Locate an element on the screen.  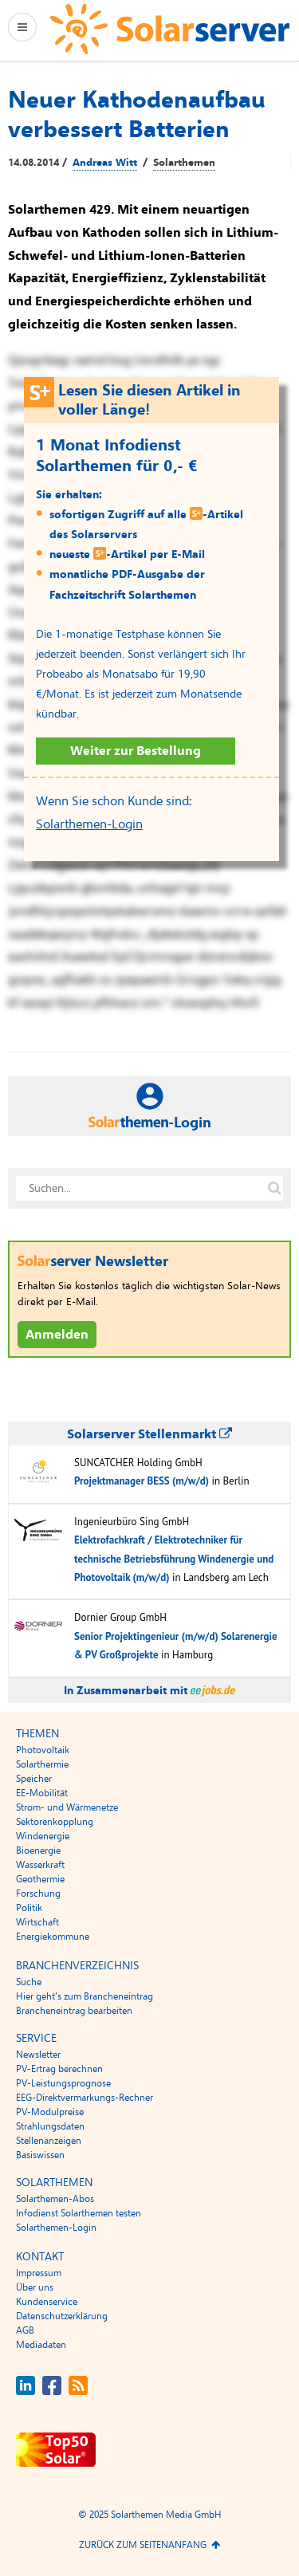
Solarthemen-Login is located at coordinates (89, 824).